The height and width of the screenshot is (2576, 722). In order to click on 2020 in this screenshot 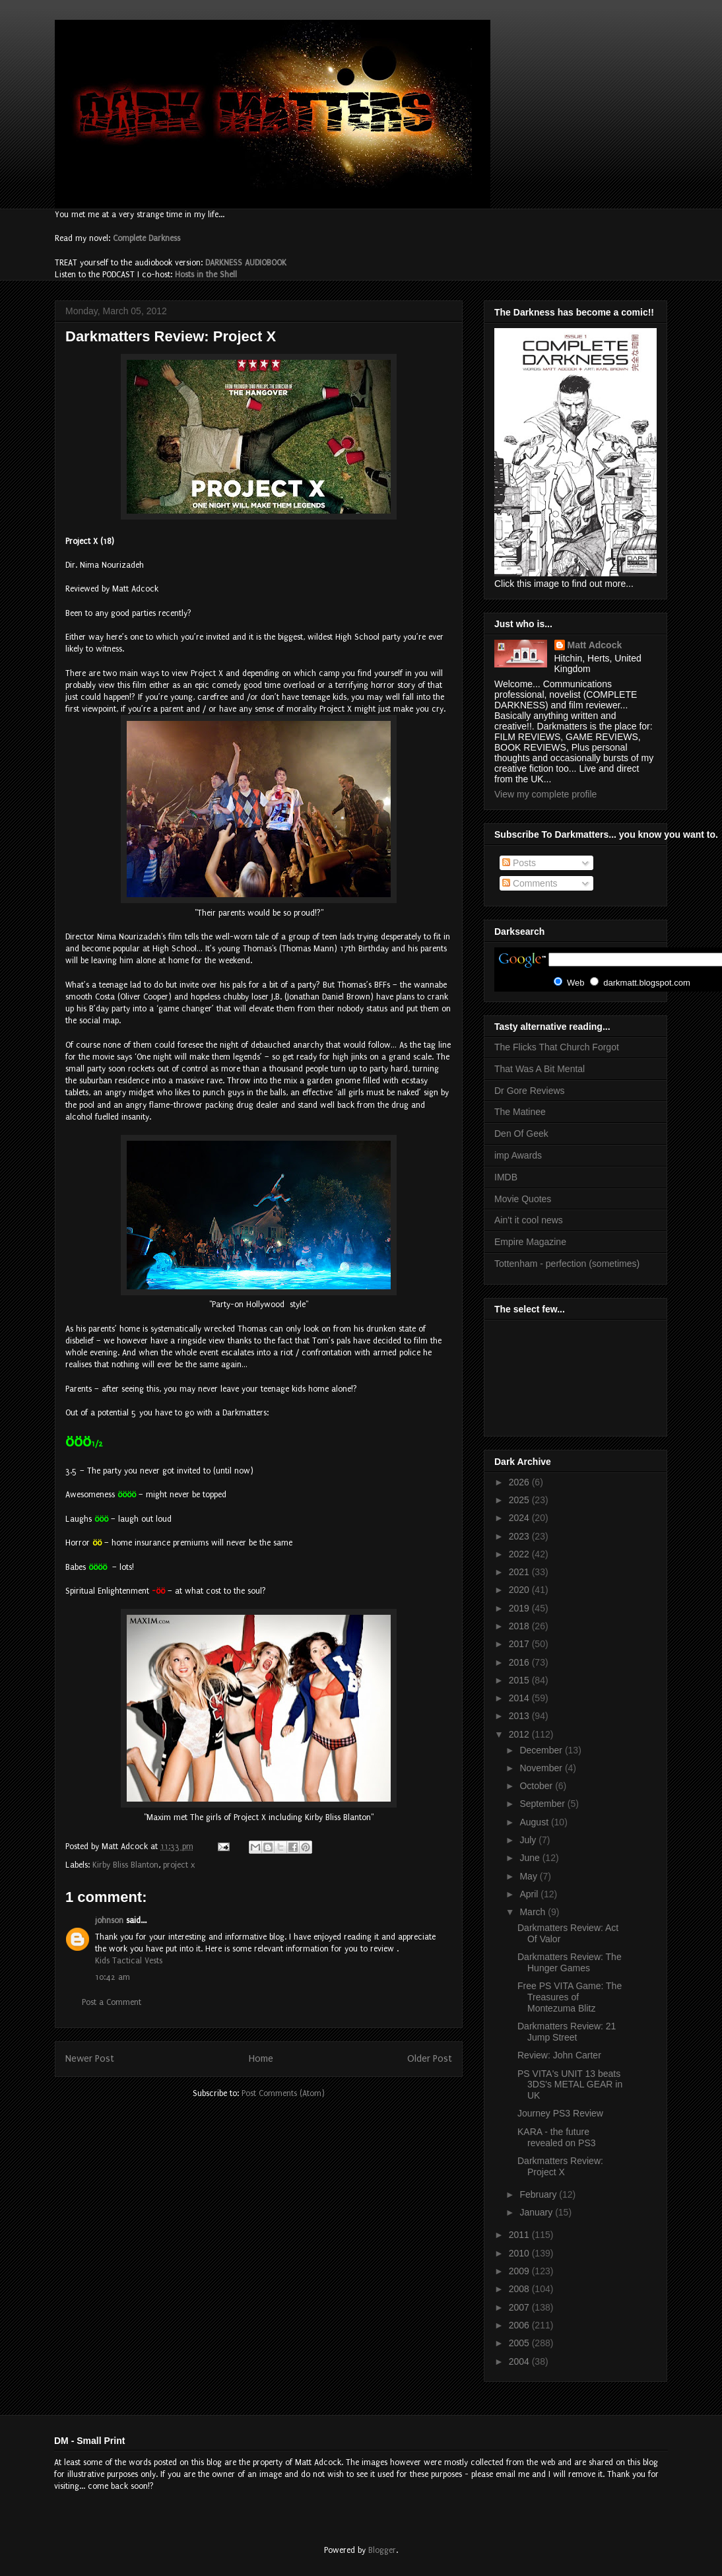, I will do `click(520, 1589)`.